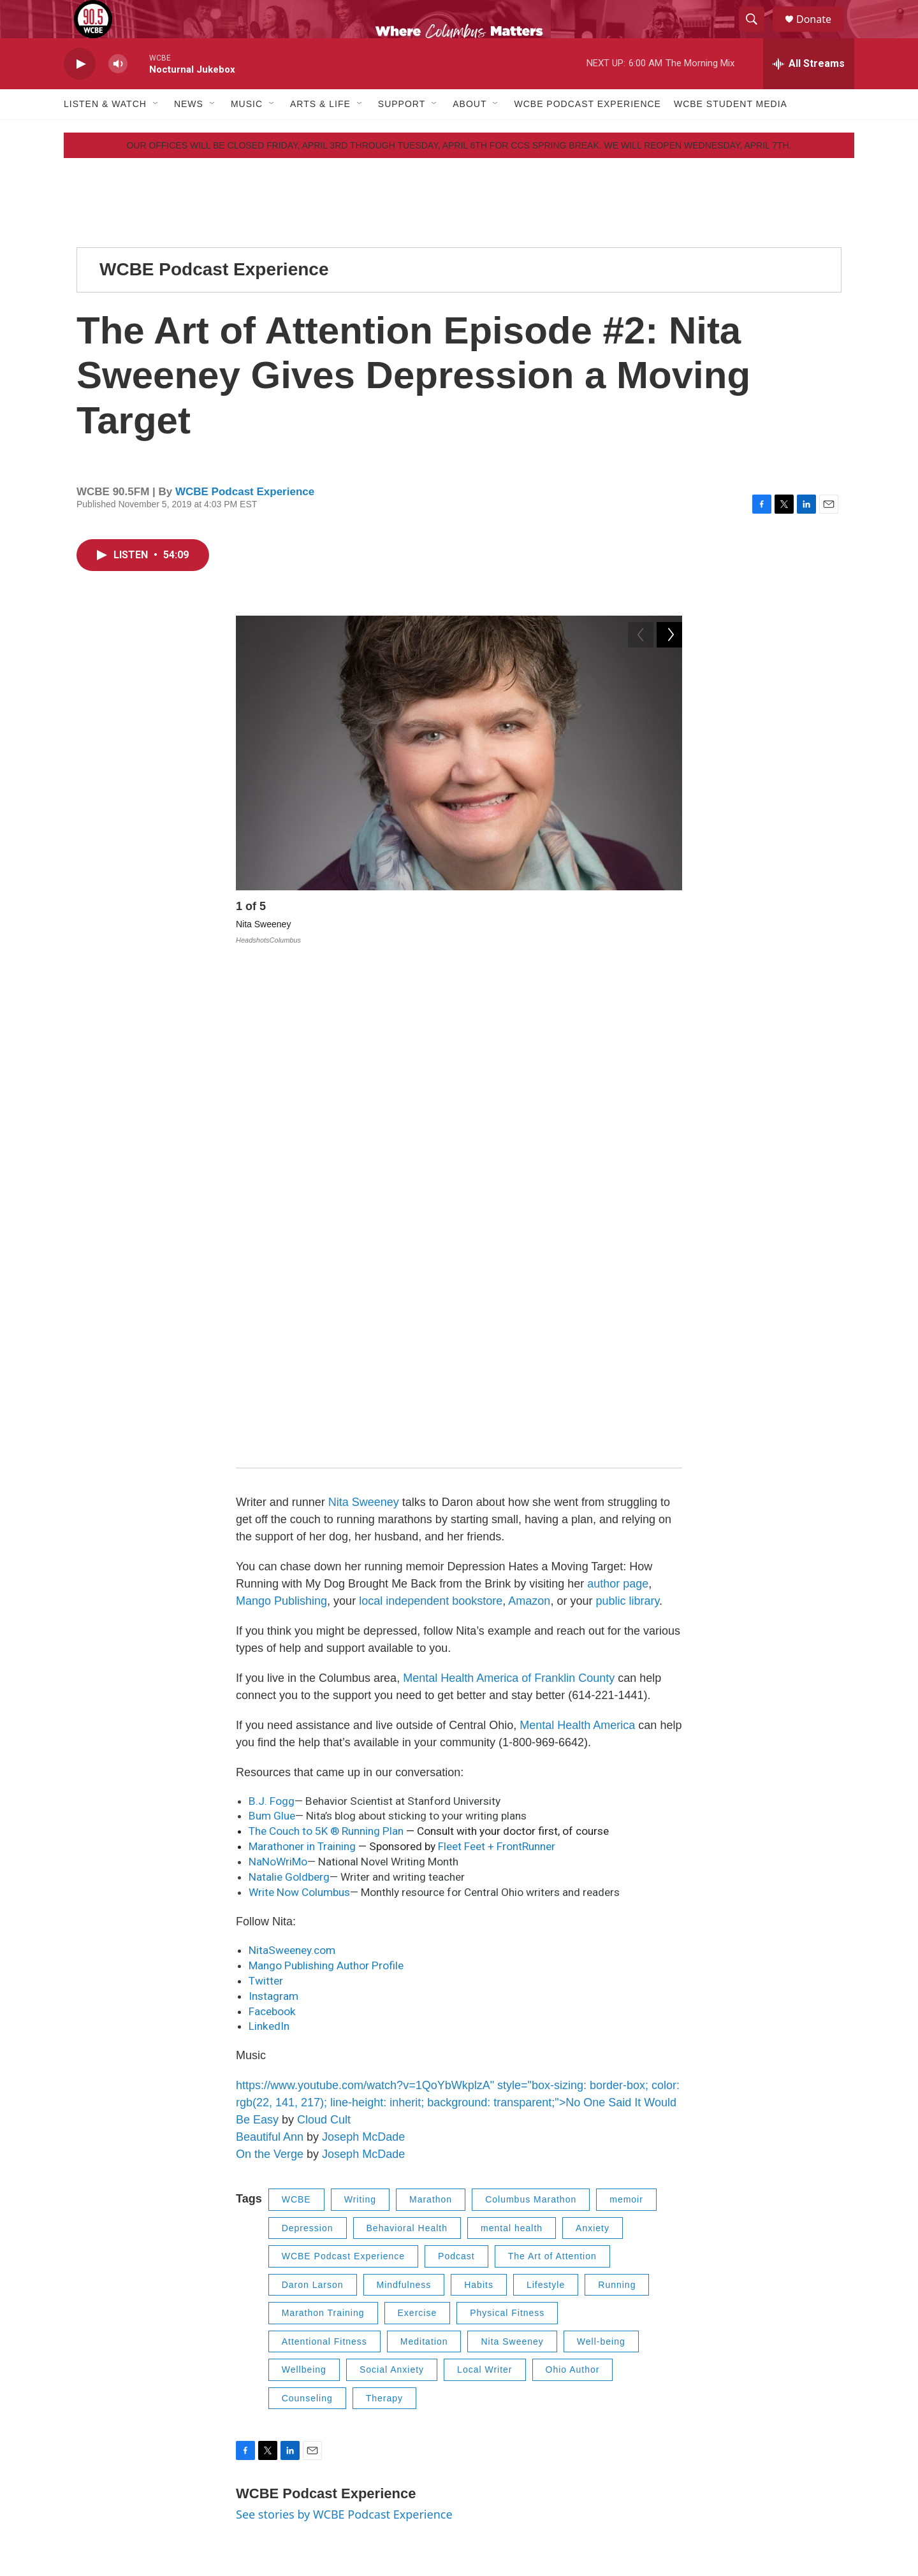  What do you see at coordinates (360, 1711) in the screenshot?
I see `Writing` at bounding box center [360, 1711].